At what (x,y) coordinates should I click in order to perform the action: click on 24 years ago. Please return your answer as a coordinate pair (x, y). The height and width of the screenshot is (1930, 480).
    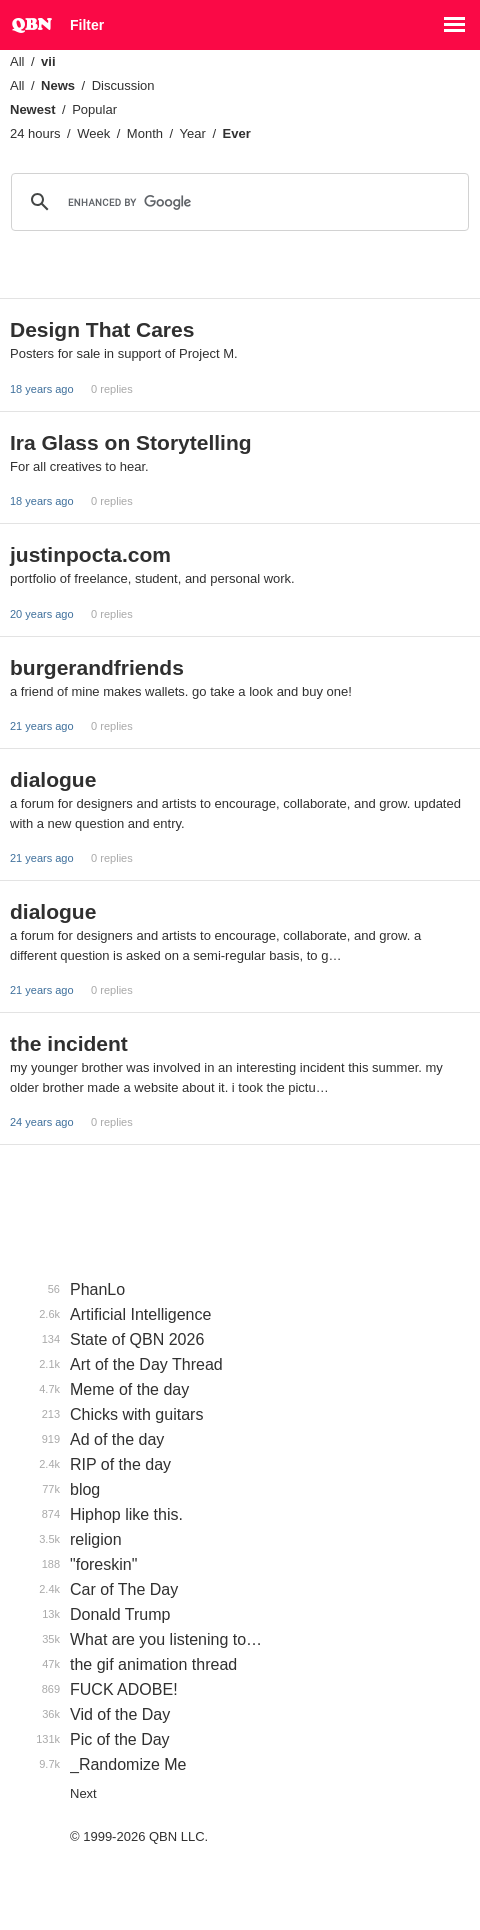
    Looking at the image, I should click on (42, 1122).